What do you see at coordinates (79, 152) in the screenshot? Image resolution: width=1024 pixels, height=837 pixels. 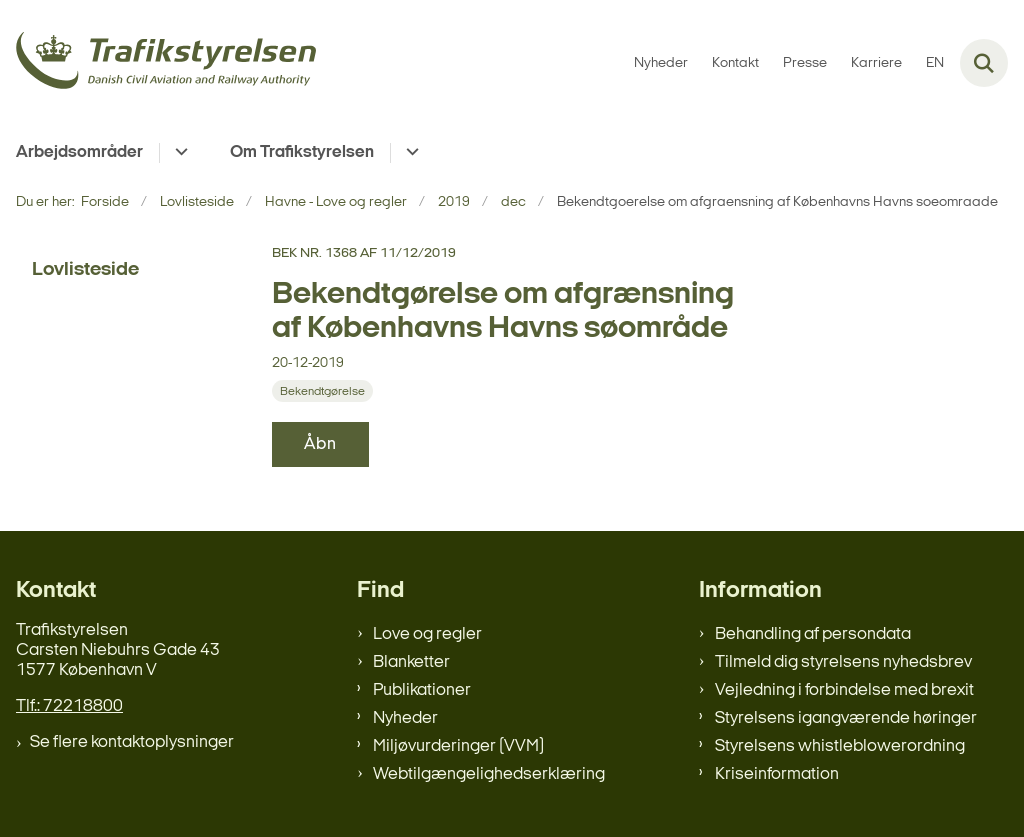 I see `Arbejdsområder` at bounding box center [79, 152].